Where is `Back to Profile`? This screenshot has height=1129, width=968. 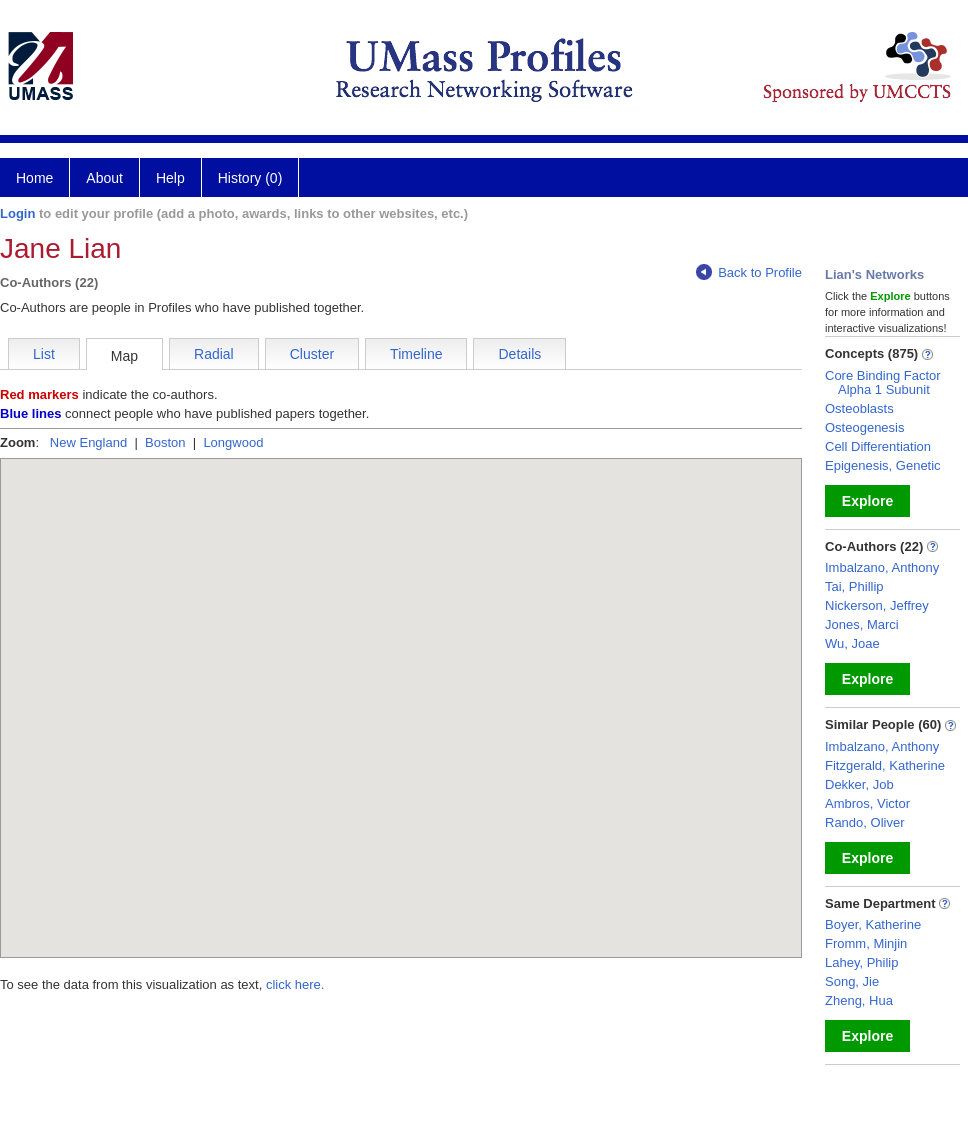 Back to Profile is located at coordinates (749, 272).